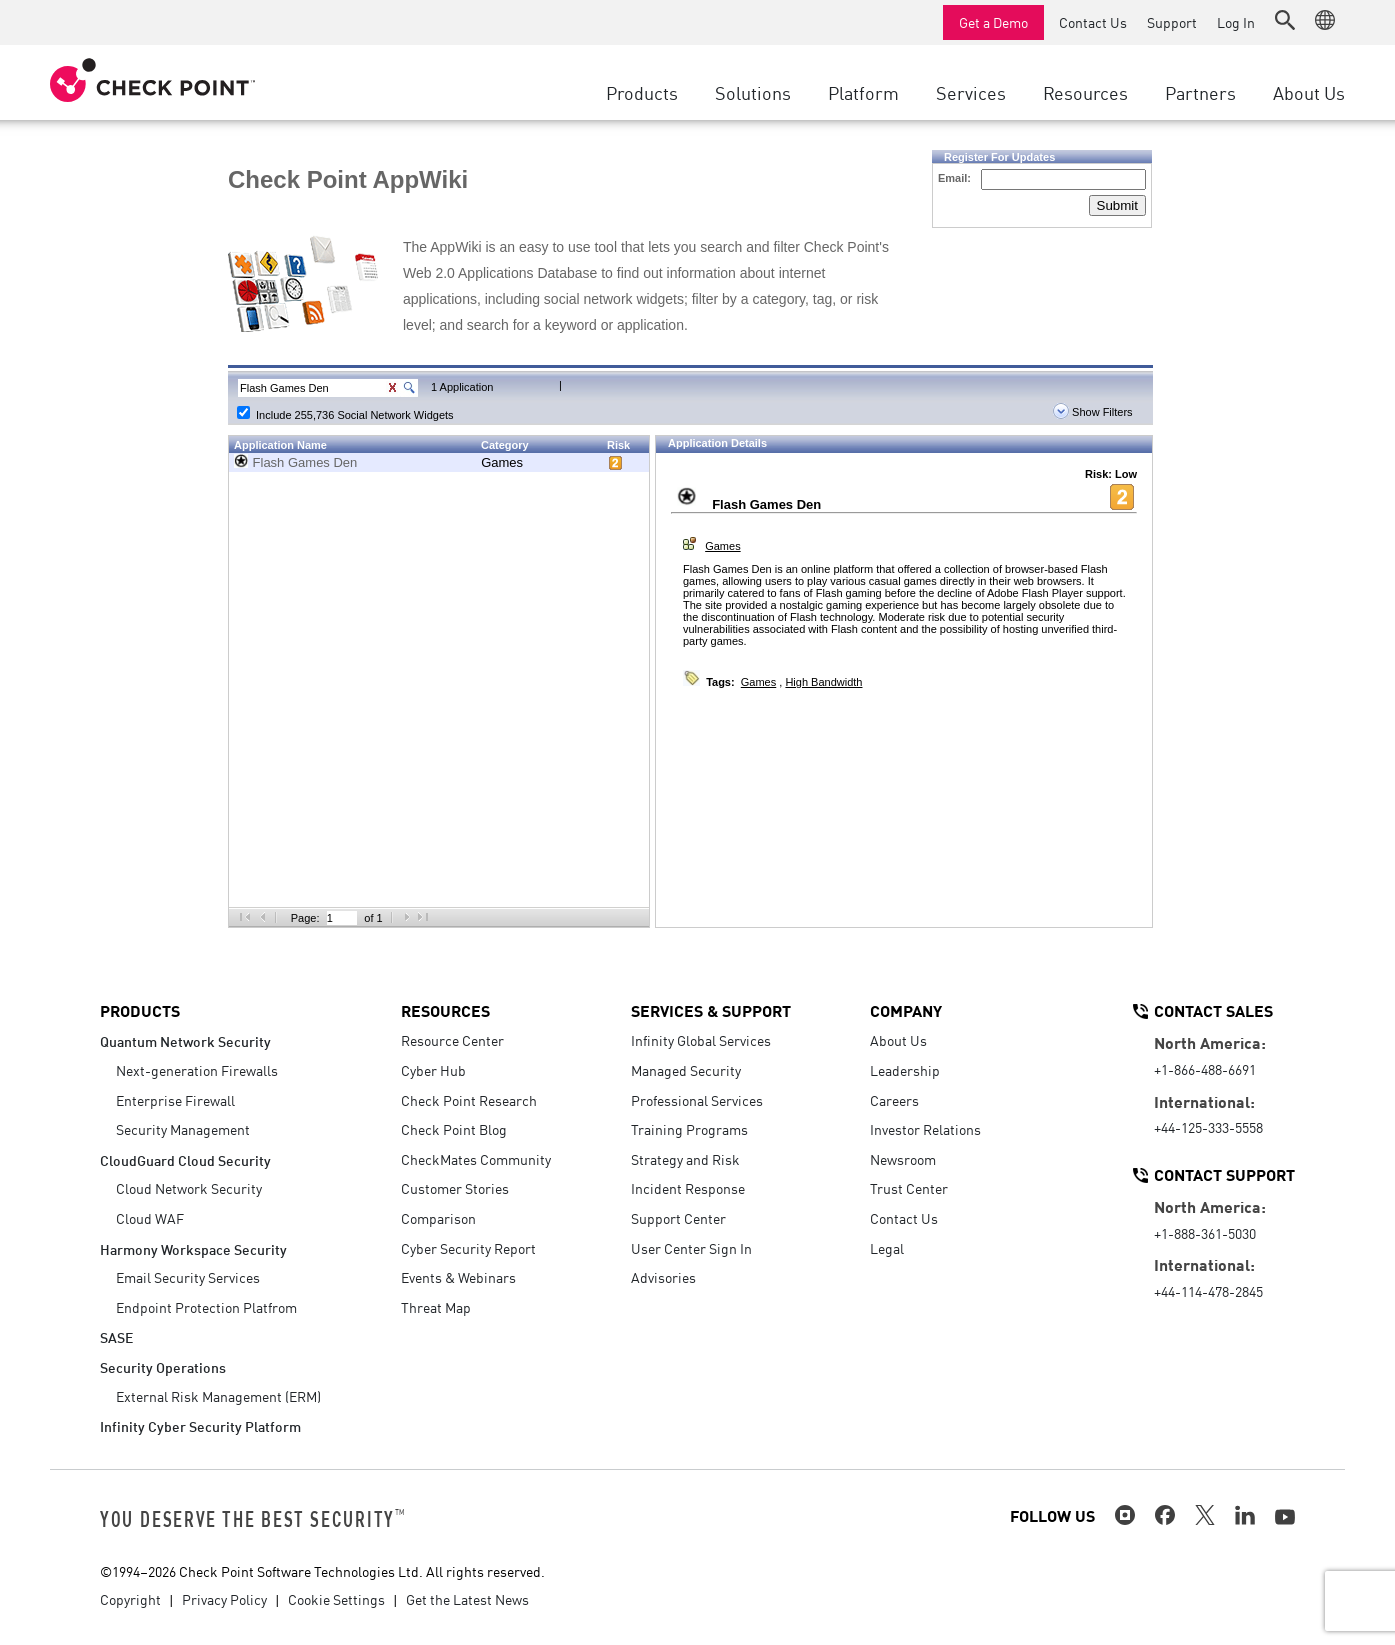 The image size is (1395, 1645). I want to click on +44-114-478-2845, so click(1208, 1291).